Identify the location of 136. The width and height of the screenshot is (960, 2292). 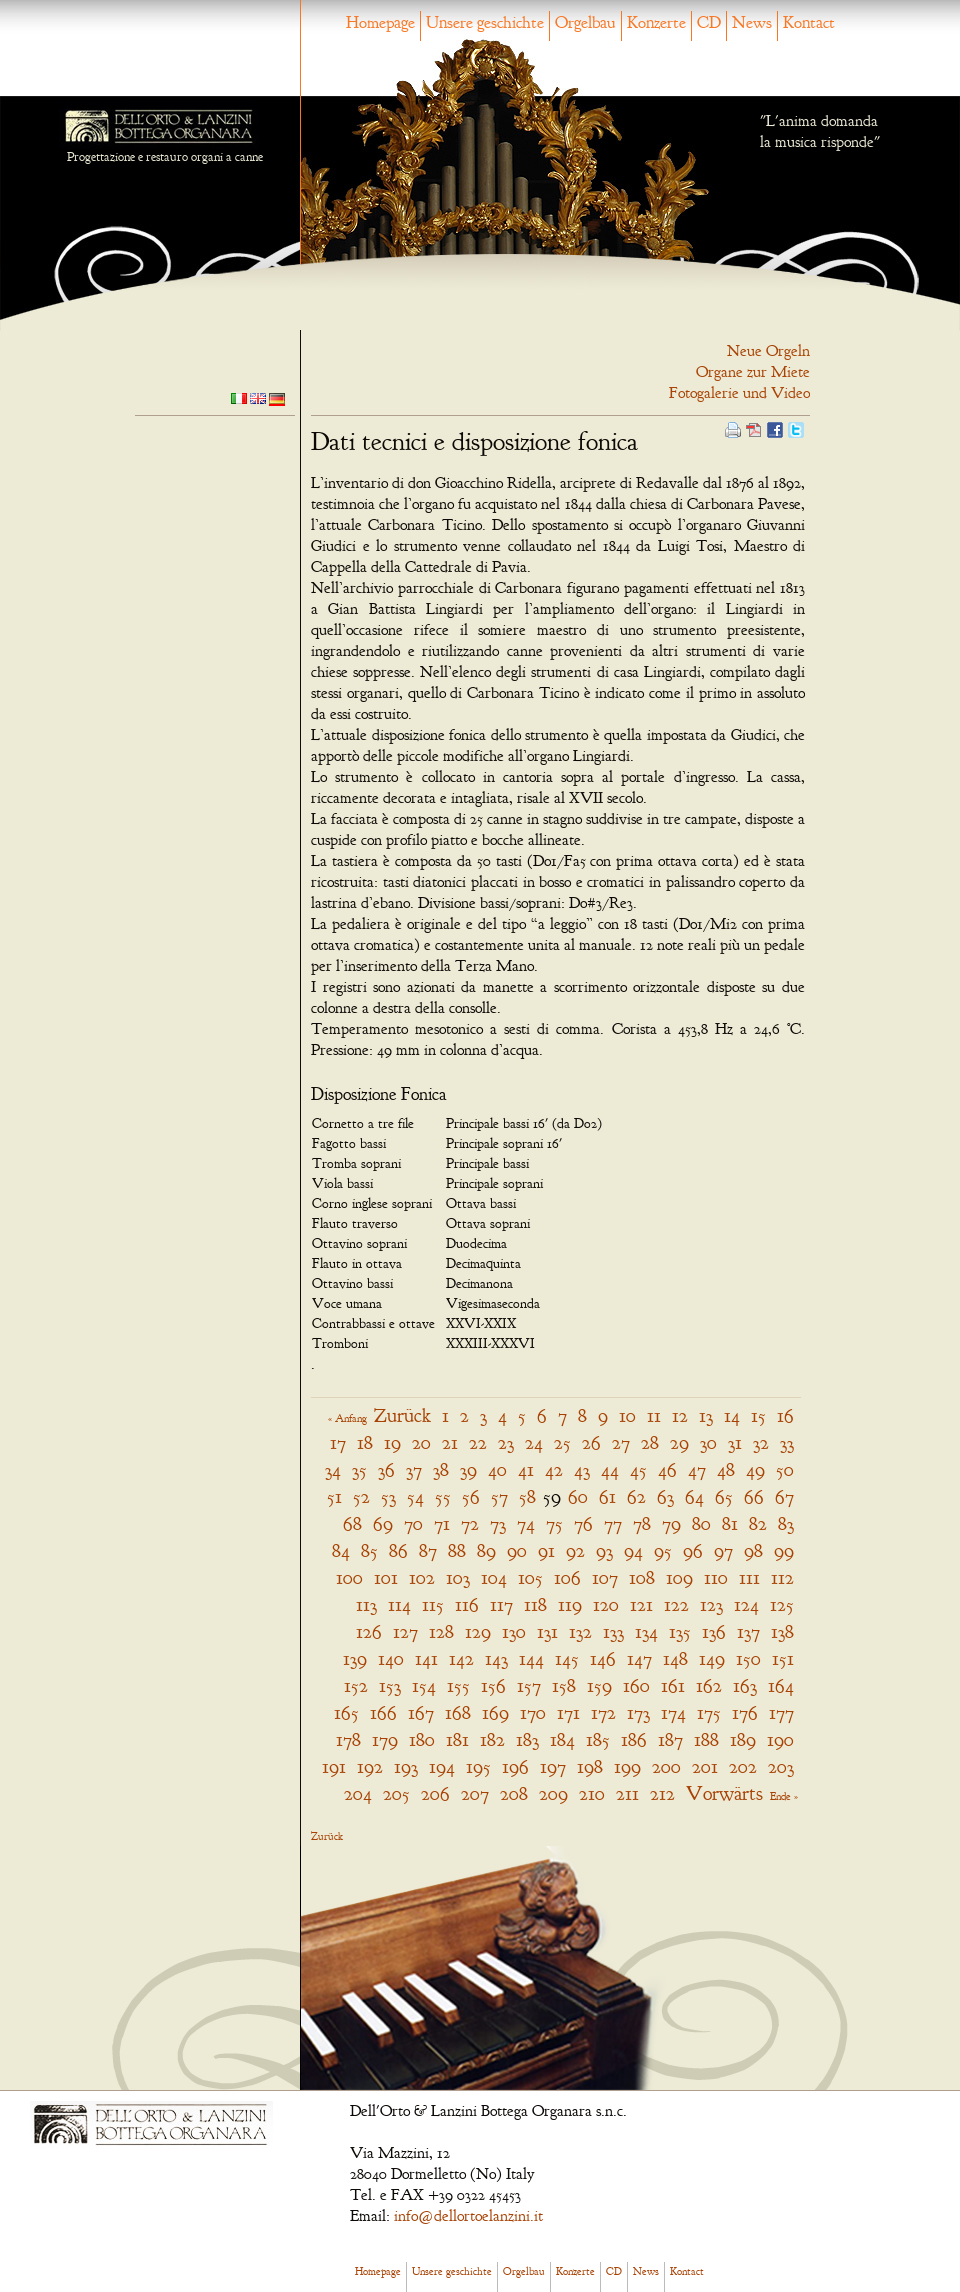
(714, 1631).